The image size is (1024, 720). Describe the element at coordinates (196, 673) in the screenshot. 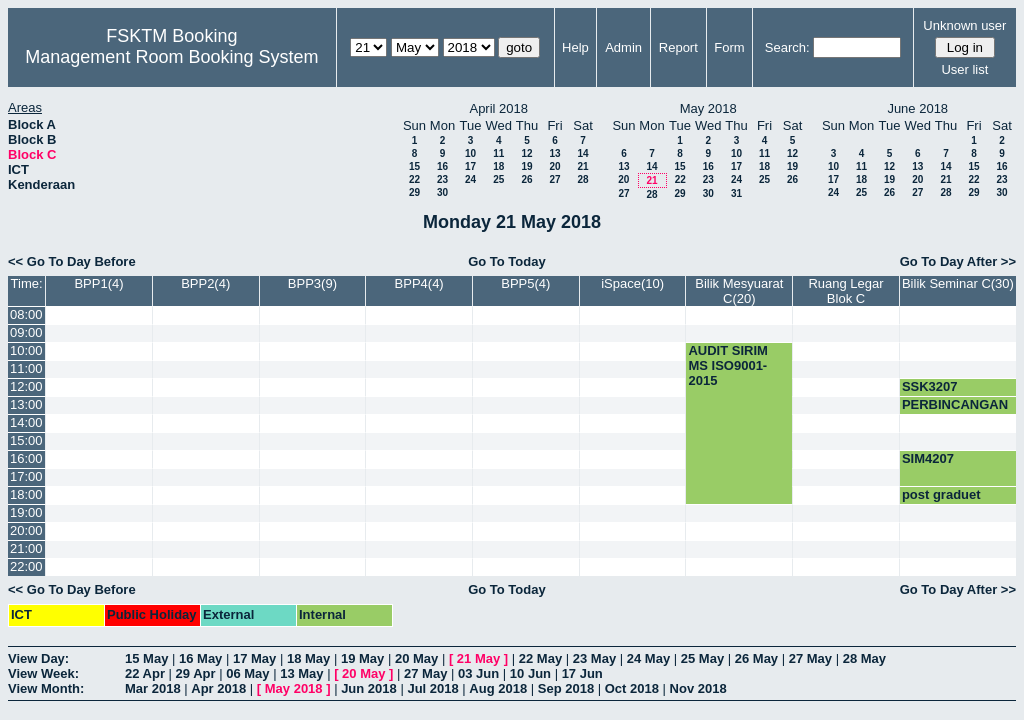

I see `29 Apr` at that location.